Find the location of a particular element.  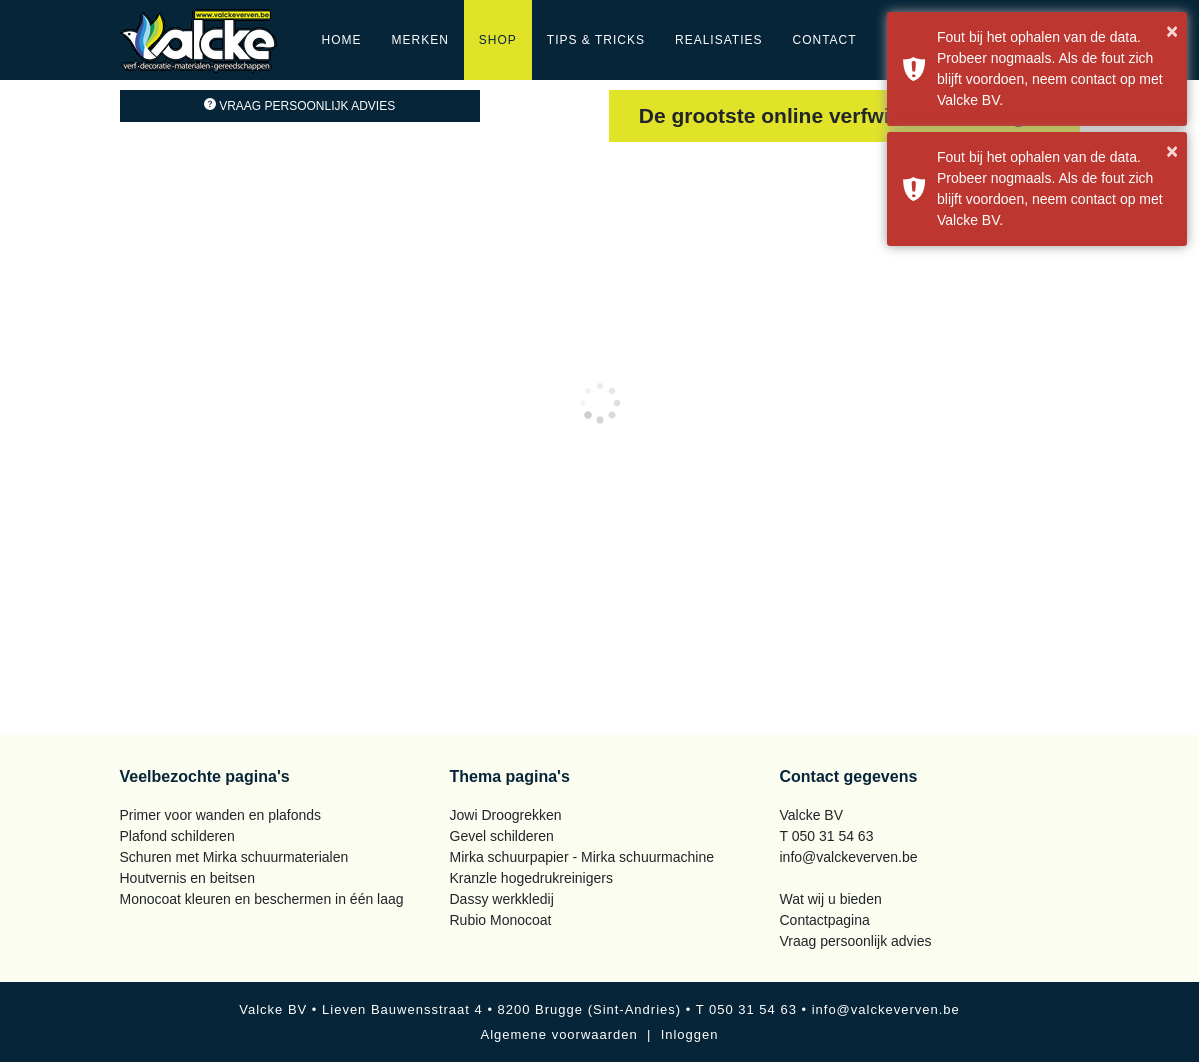

Wat wij u bieden is located at coordinates (831, 899).